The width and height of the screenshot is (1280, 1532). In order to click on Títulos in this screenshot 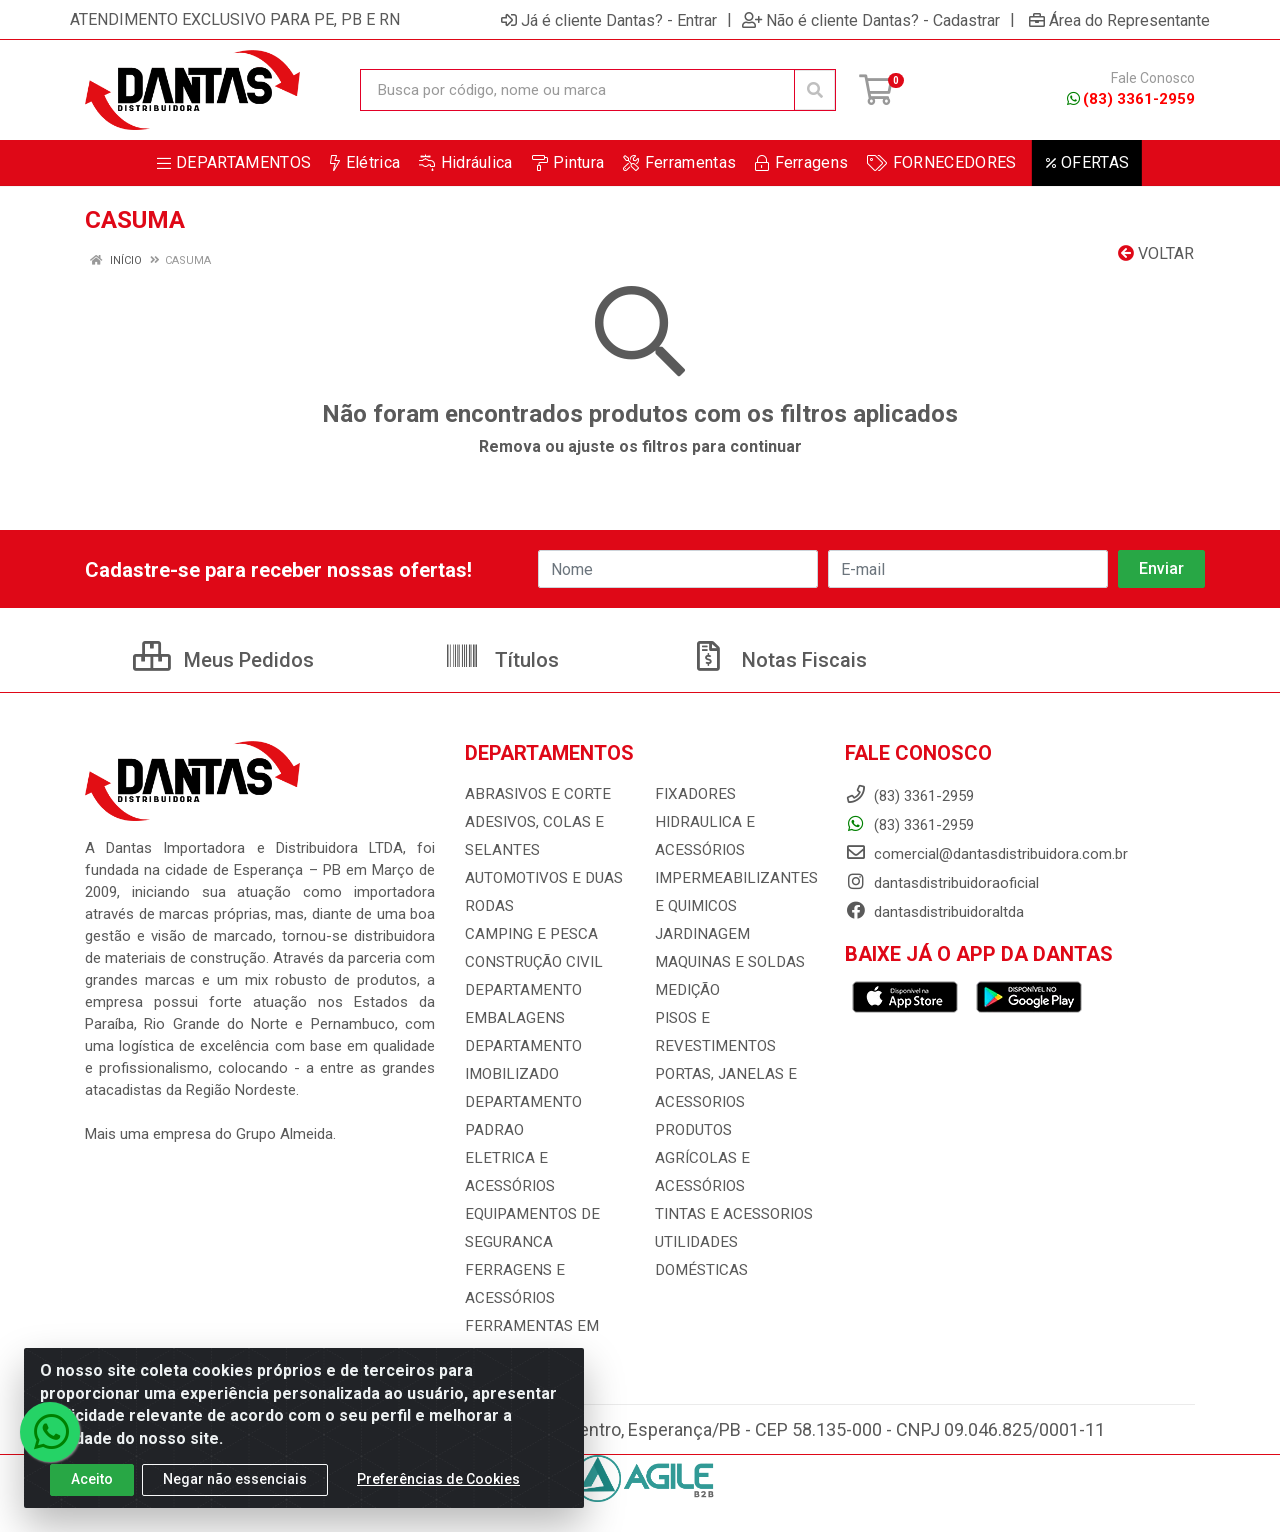, I will do `click(501, 660)`.